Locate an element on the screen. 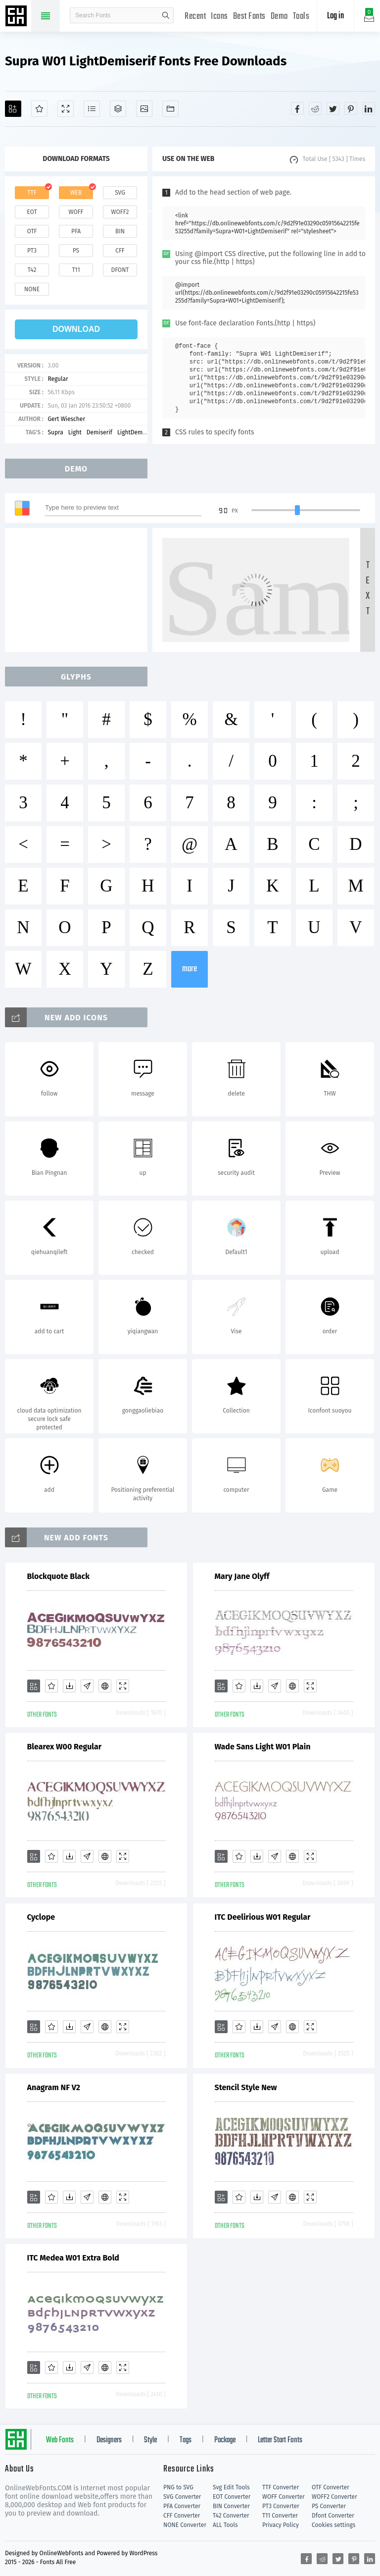  ALL Tools is located at coordinates (225, 2525).